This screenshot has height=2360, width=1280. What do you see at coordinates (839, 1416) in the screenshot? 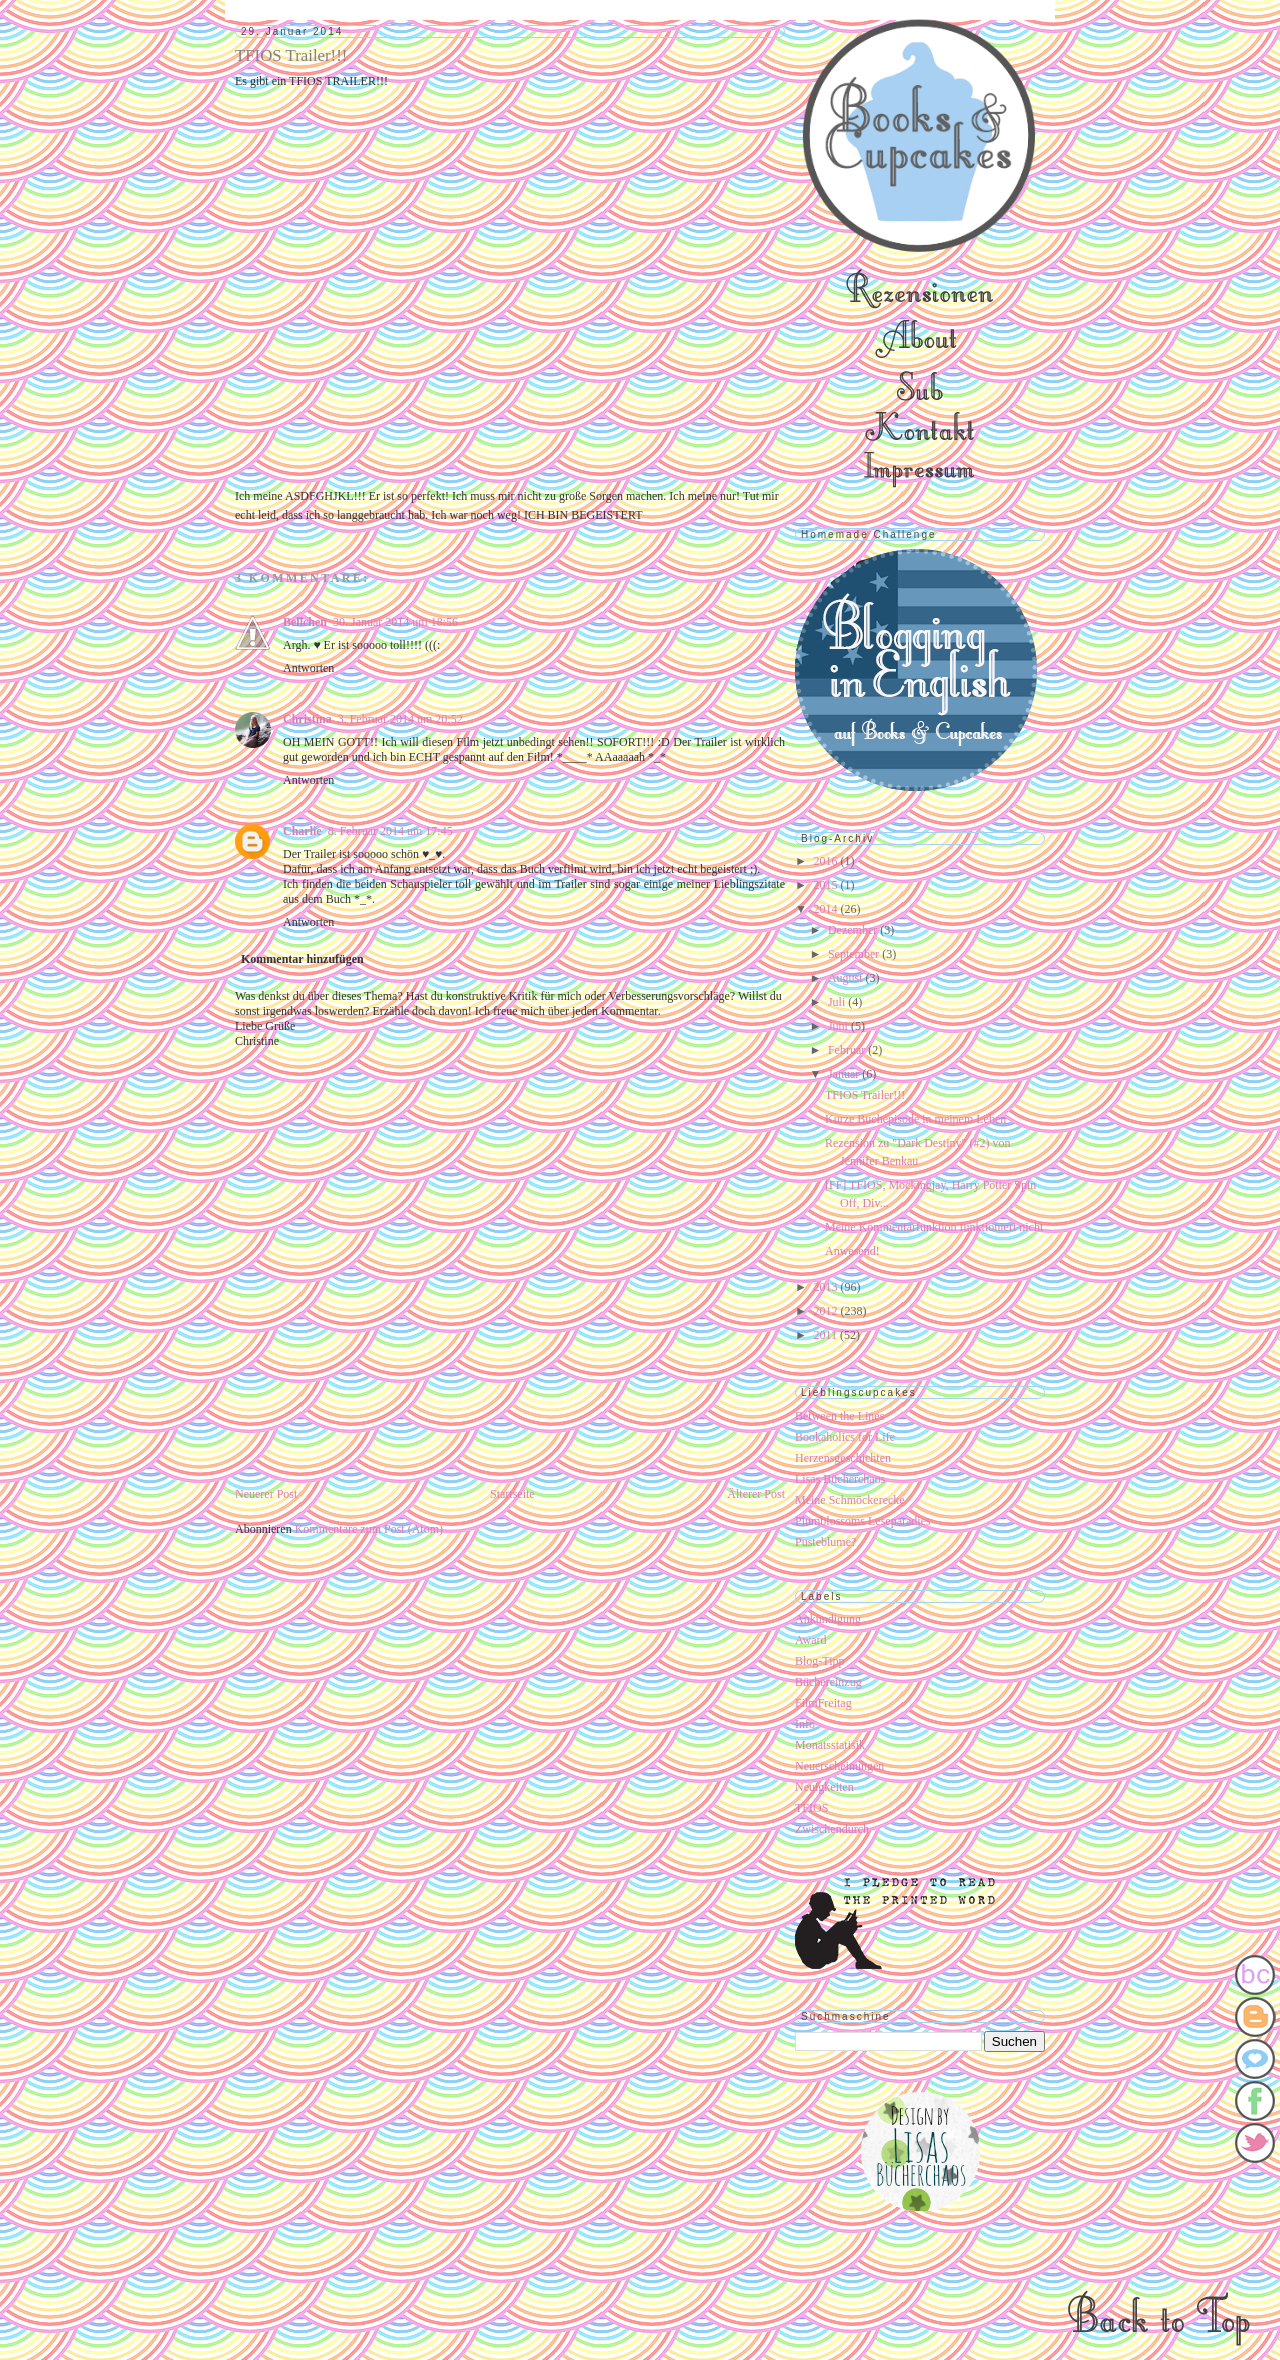
I see `Between the Lines` at bounding box center [839, 1416].